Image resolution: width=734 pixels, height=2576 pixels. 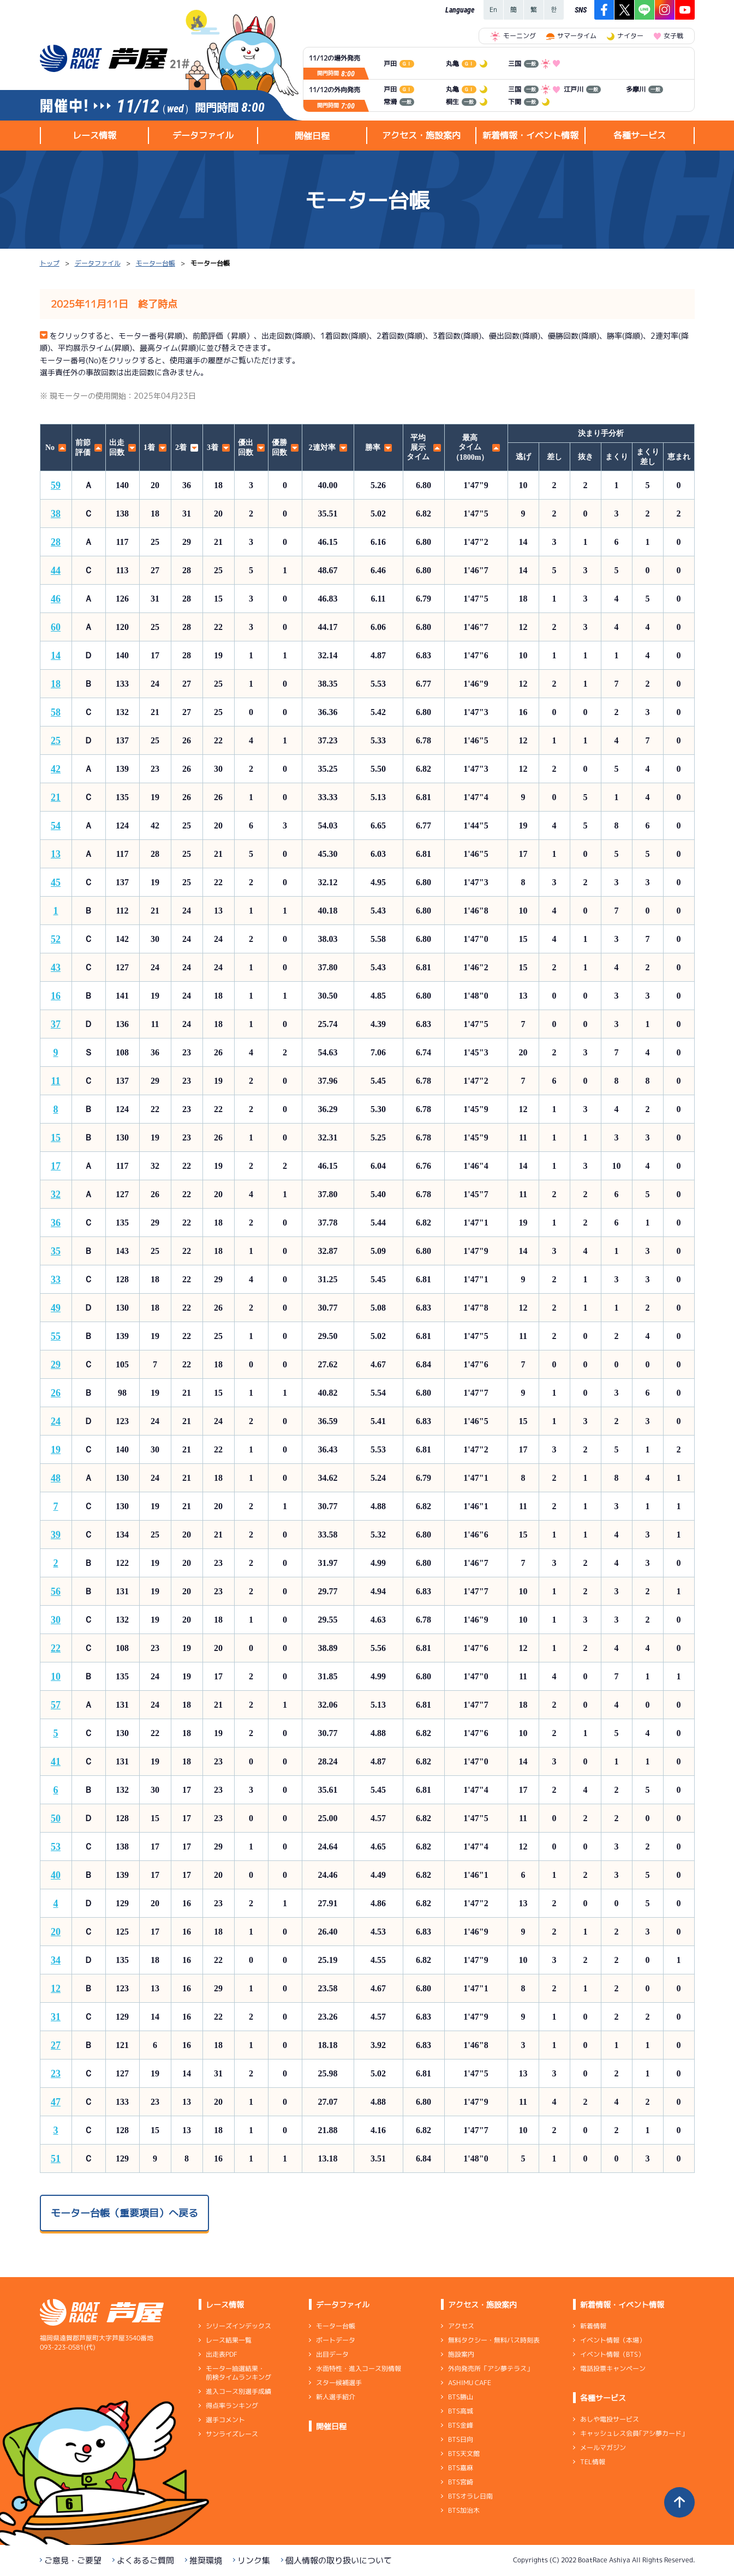 What do you see at coordinates (98, 263) in the screenshot?
I see `データファイル` at bounding box center [98, 263].